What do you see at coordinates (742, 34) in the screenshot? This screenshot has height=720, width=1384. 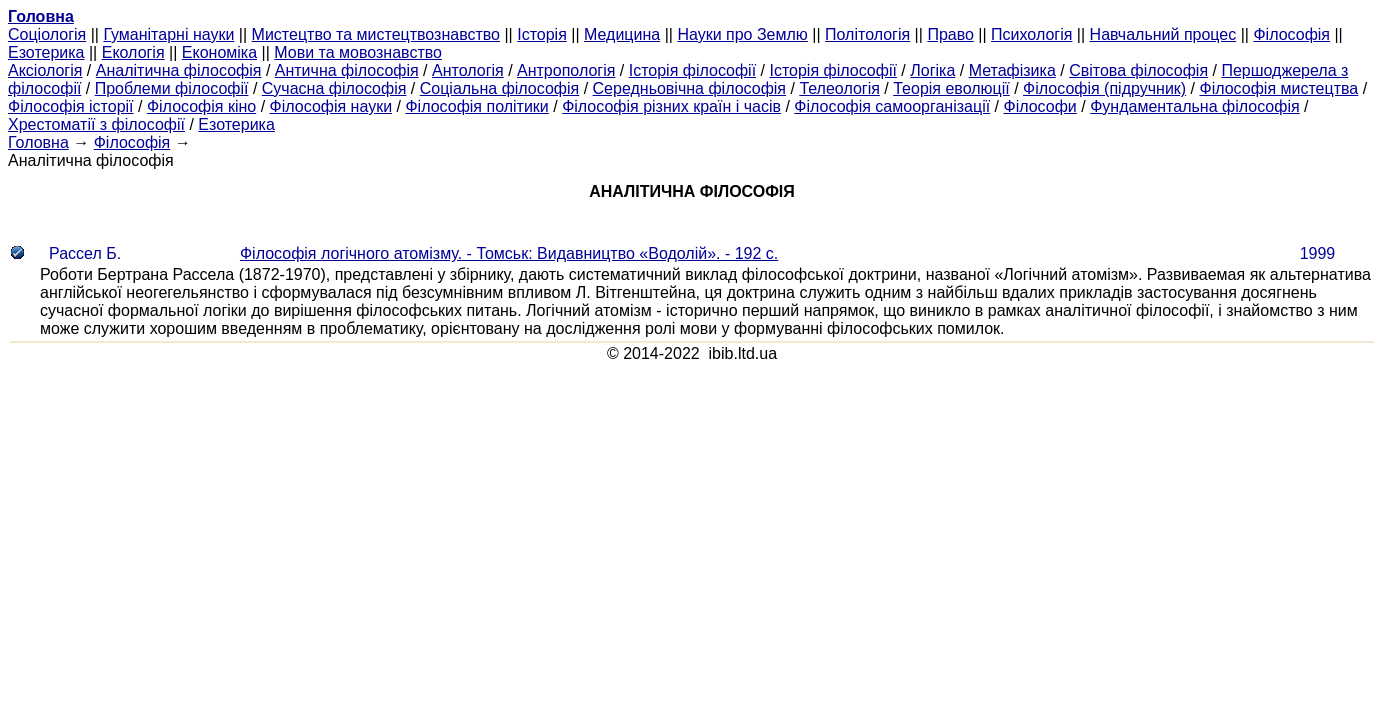 I see `Науки про Землю` at bounding box center [742, 34].